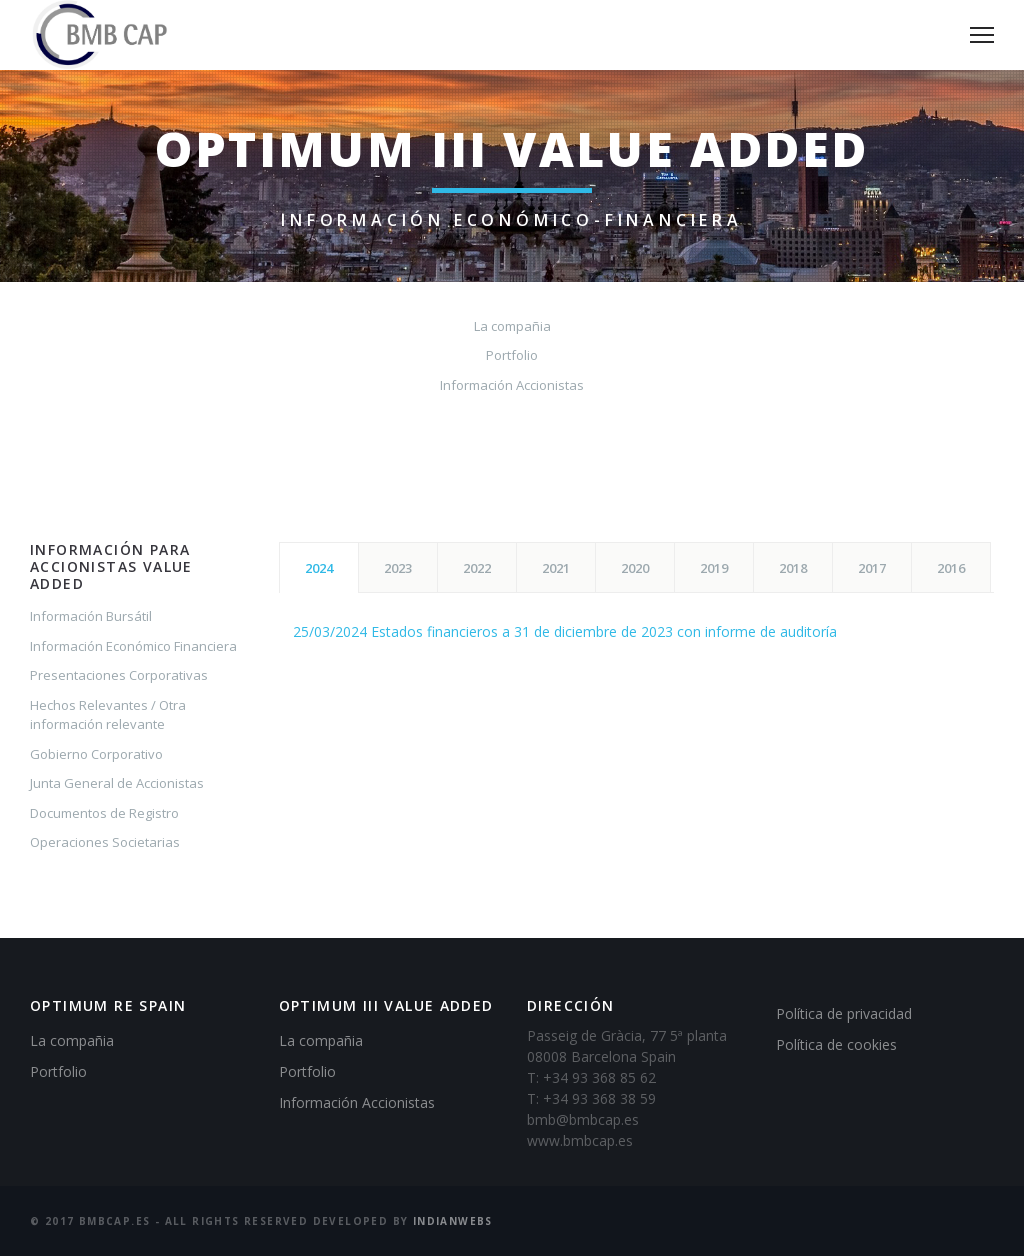 The width and height of the screenshot is (1024, 1256). I want to click on 2022, so click(477, 568).